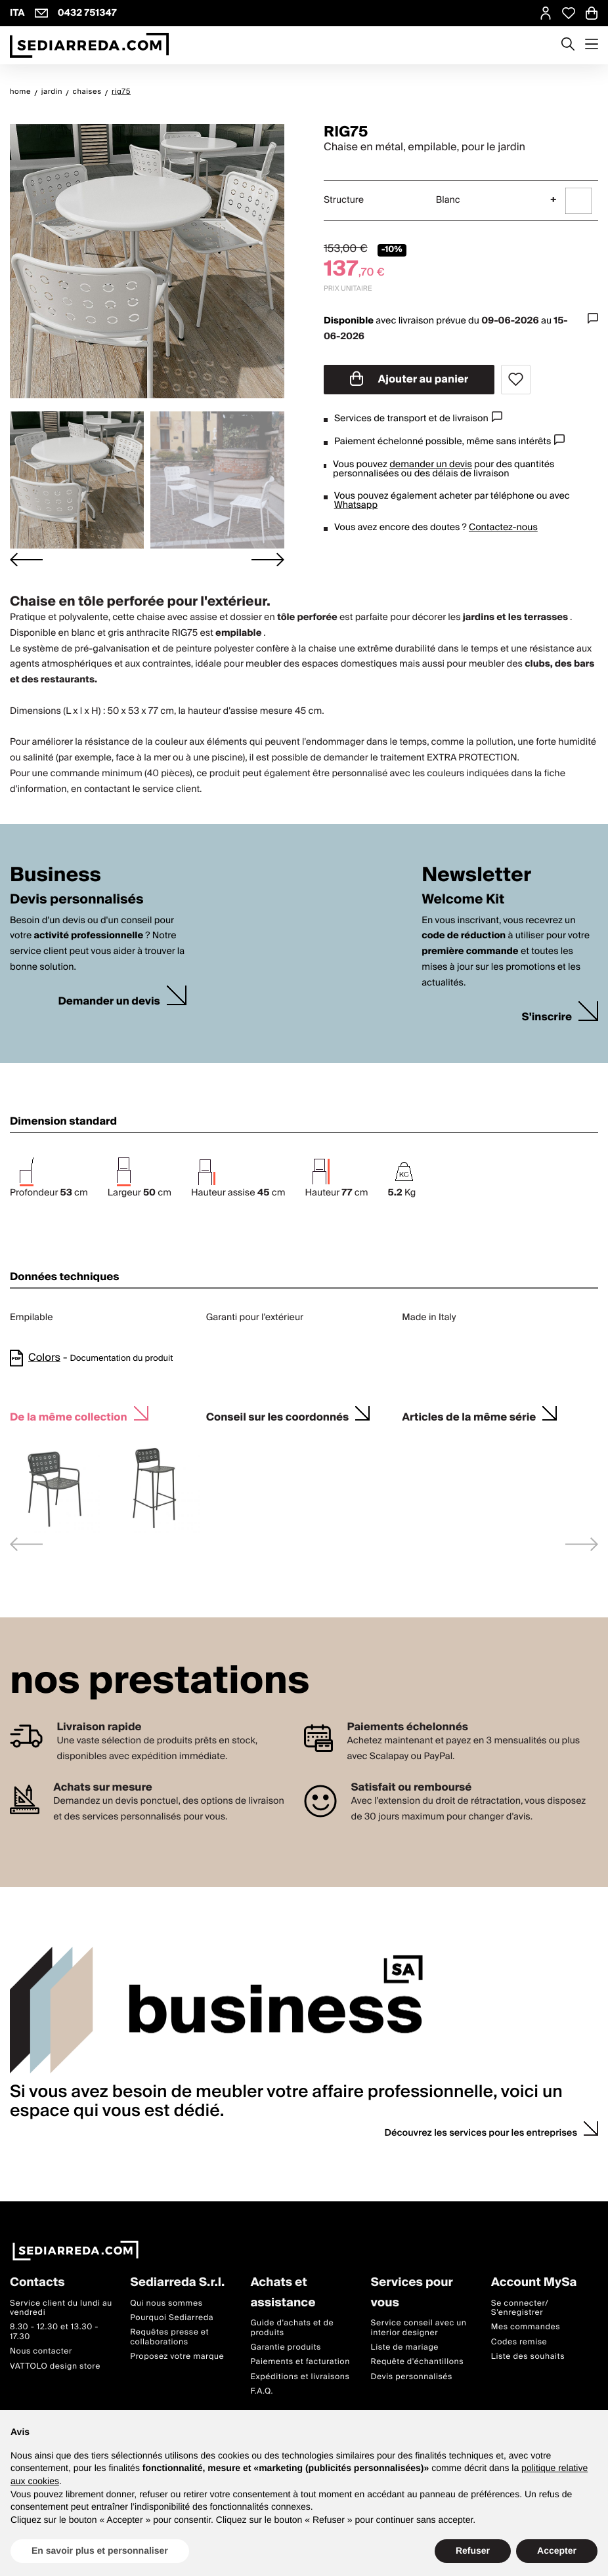 This screenshot has width=608, height=2576. What do you see at coordinates (277, 1415) in the screenshot?
I see `Conseil sur les coordonnés` at bounding box center [277, 1415].